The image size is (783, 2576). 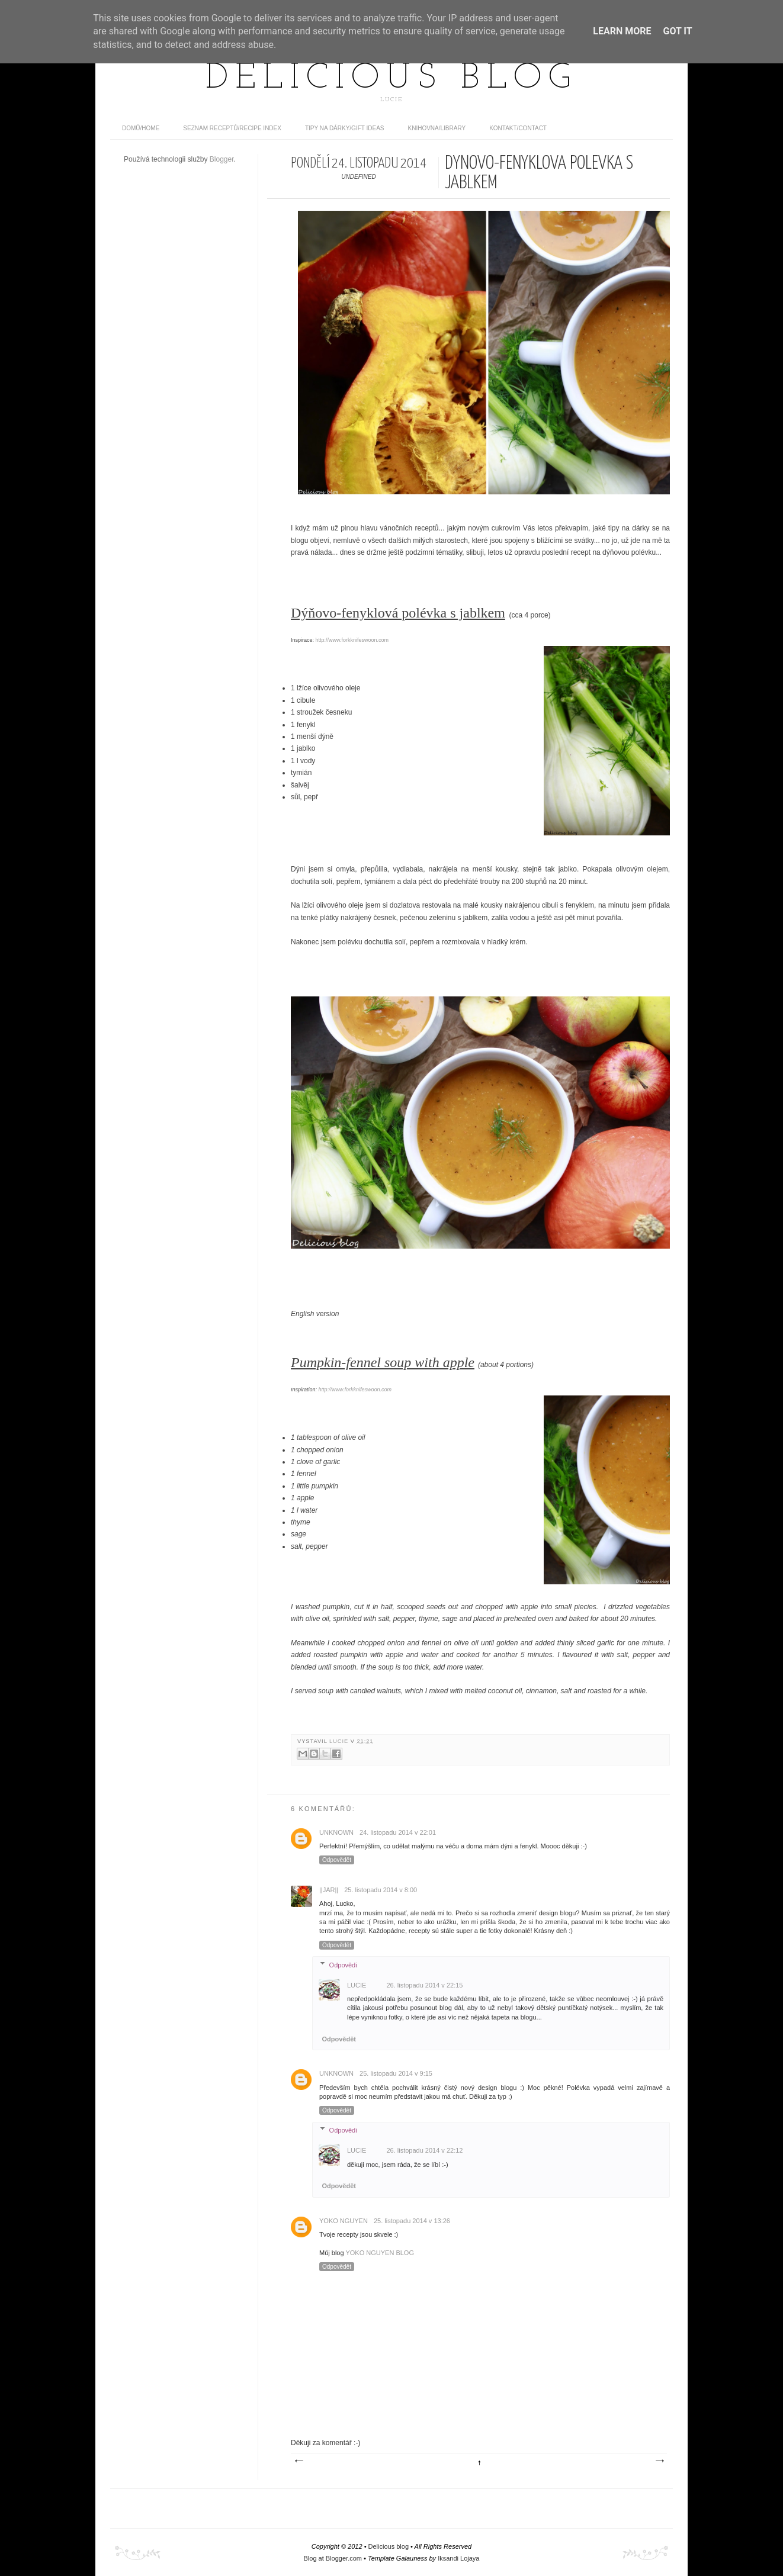 What do you see at coordinates (380, 1889) in the screenshot?
I see `25. listopadu 2014 v 8:00` at bounding box center [380, 1889].